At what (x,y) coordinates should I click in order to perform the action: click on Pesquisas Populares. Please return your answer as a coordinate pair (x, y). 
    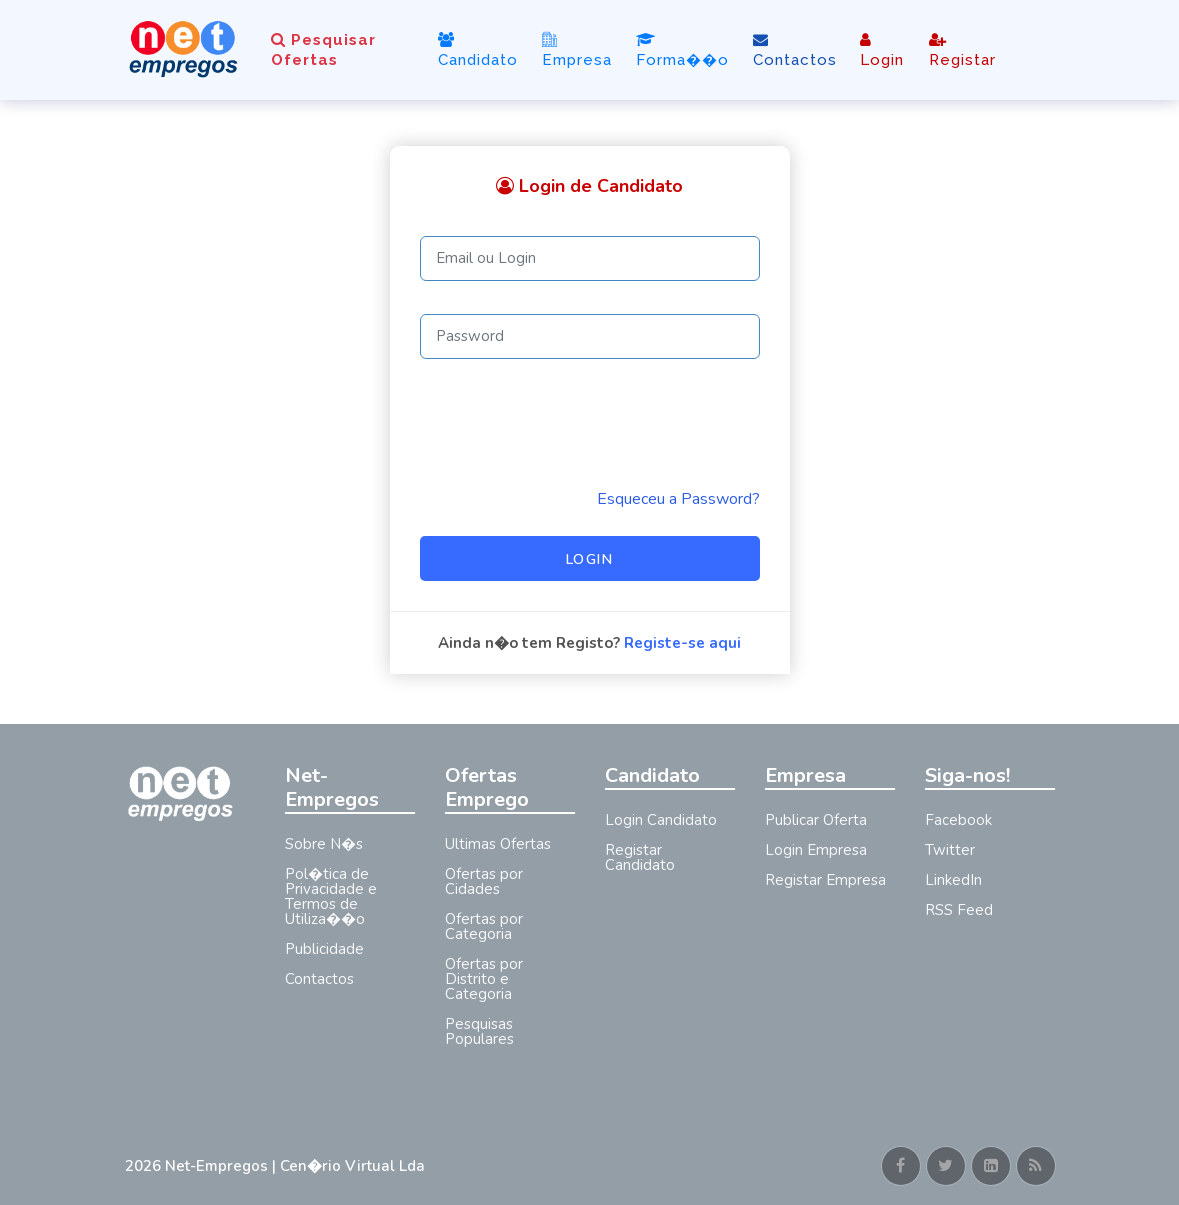
    Looking at the image, I should click on (479, 1031).